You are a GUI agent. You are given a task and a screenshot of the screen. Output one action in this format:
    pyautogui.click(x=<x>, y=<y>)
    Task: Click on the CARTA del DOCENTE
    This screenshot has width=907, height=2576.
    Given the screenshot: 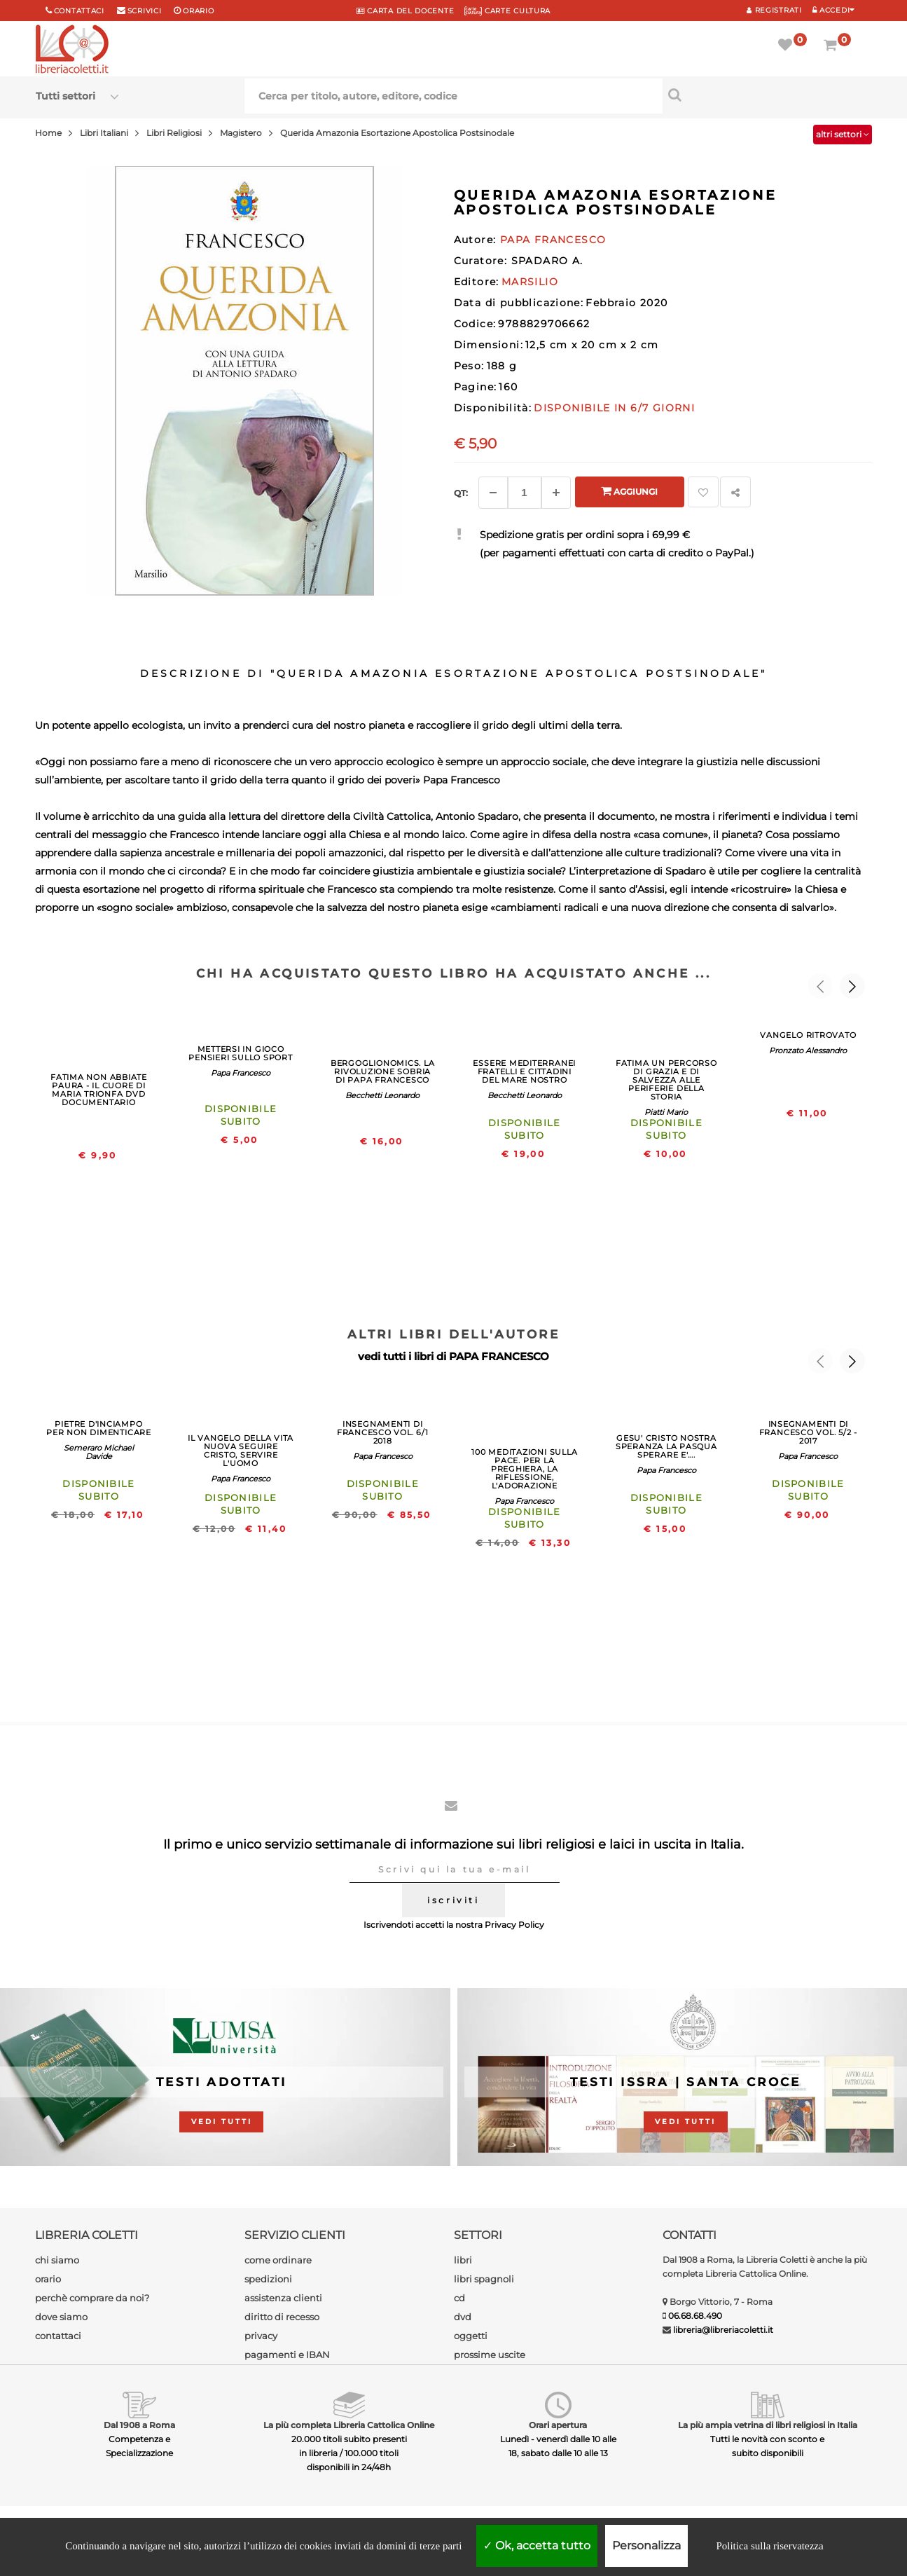 What is the action you would take?
    pyautogui.click(x=405, y=10)
    